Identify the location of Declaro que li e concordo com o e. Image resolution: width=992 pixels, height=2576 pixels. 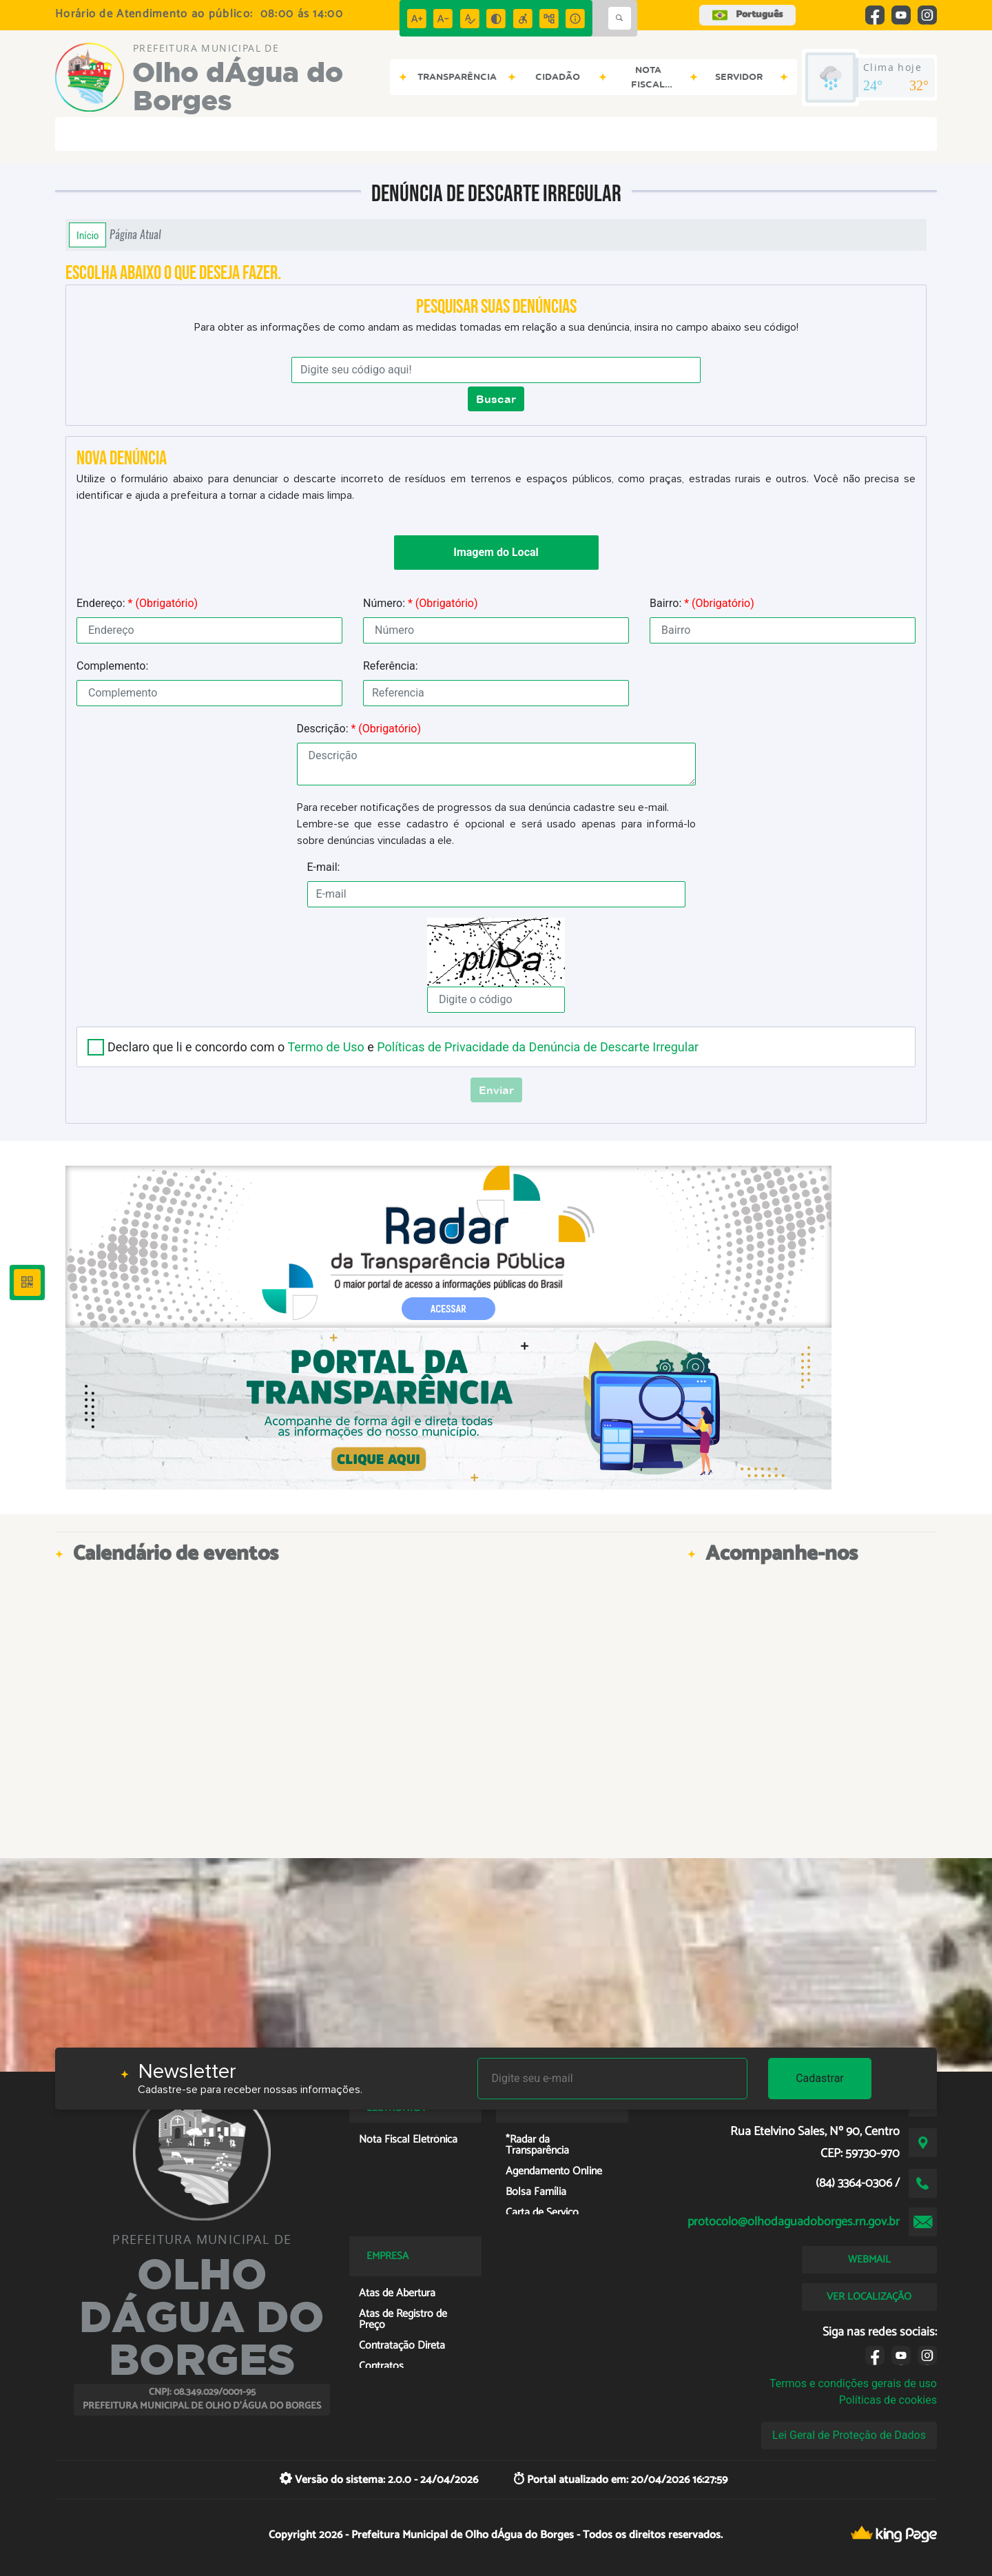
(403, 1047).